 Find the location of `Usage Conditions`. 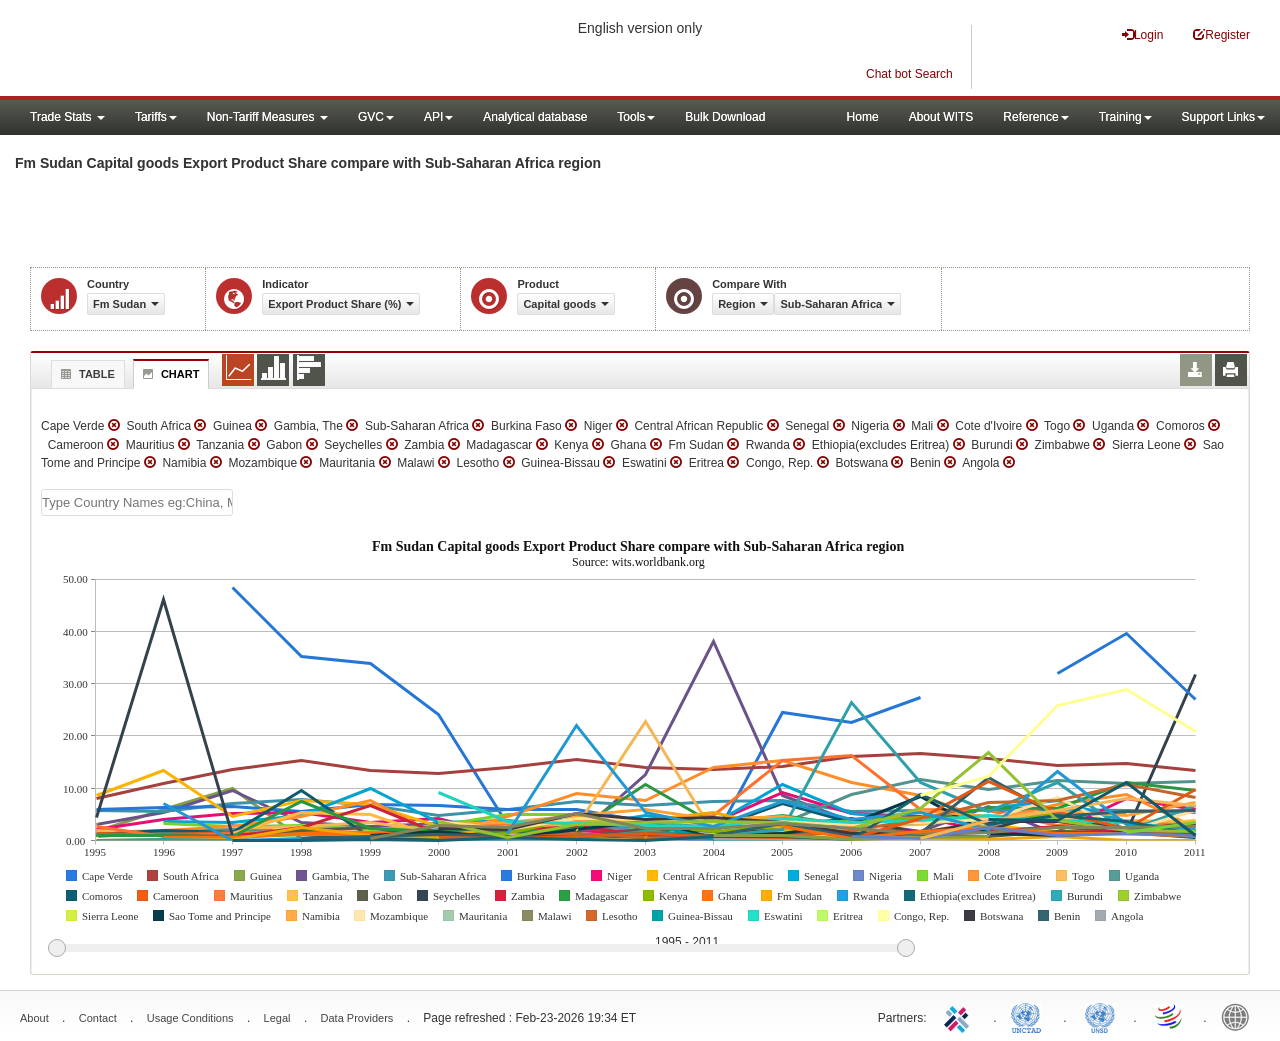

Usage Conditions is located at coordinates (190, 1018).